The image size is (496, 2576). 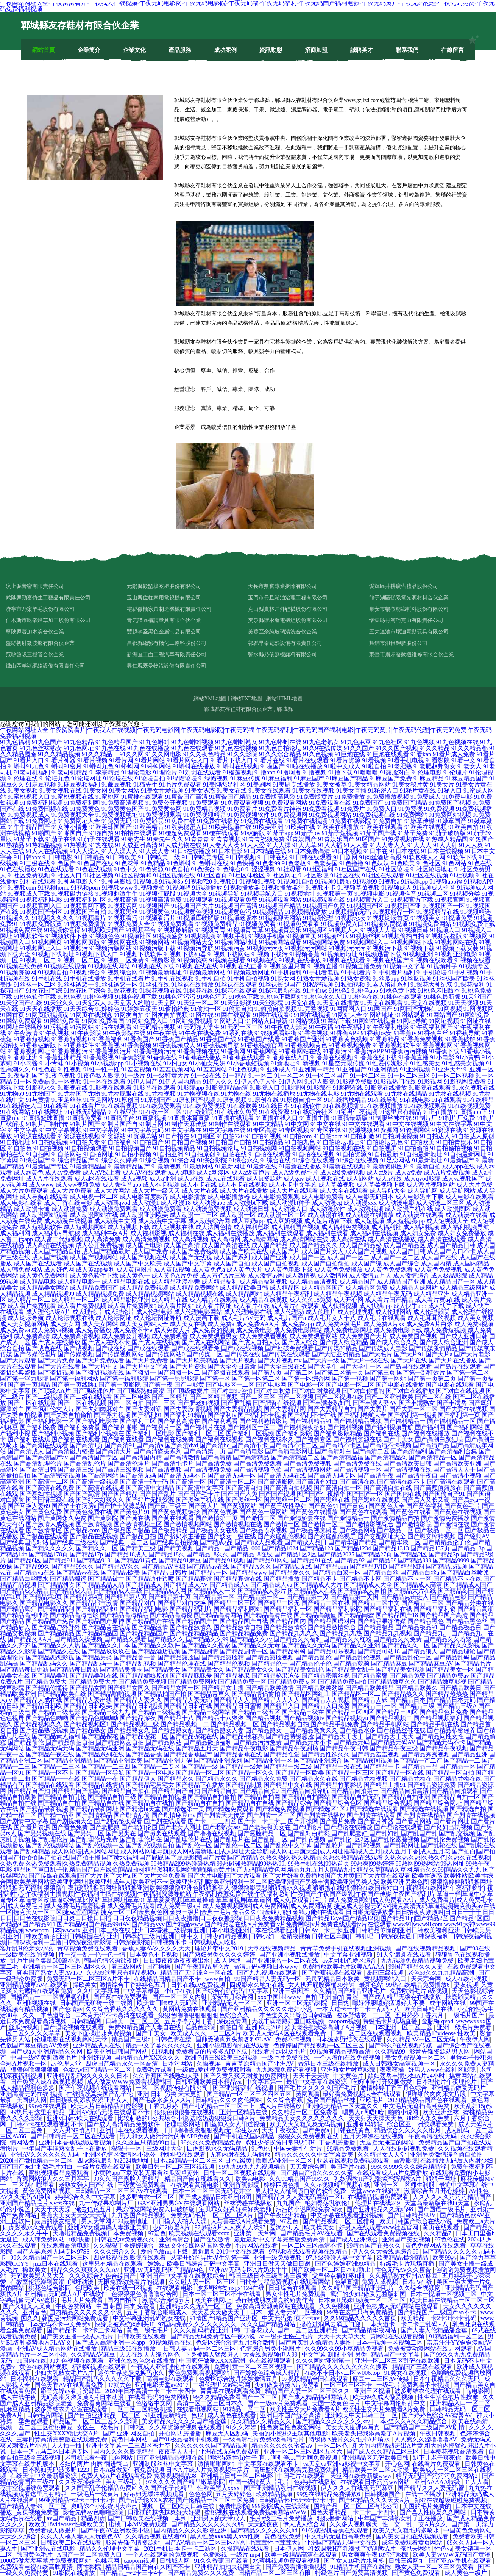 What do you see at coordinates (129, 2082) in the screenshot?
I see `成人做爰WWW免费看视频韩国` at bounding box center [129, 2082].